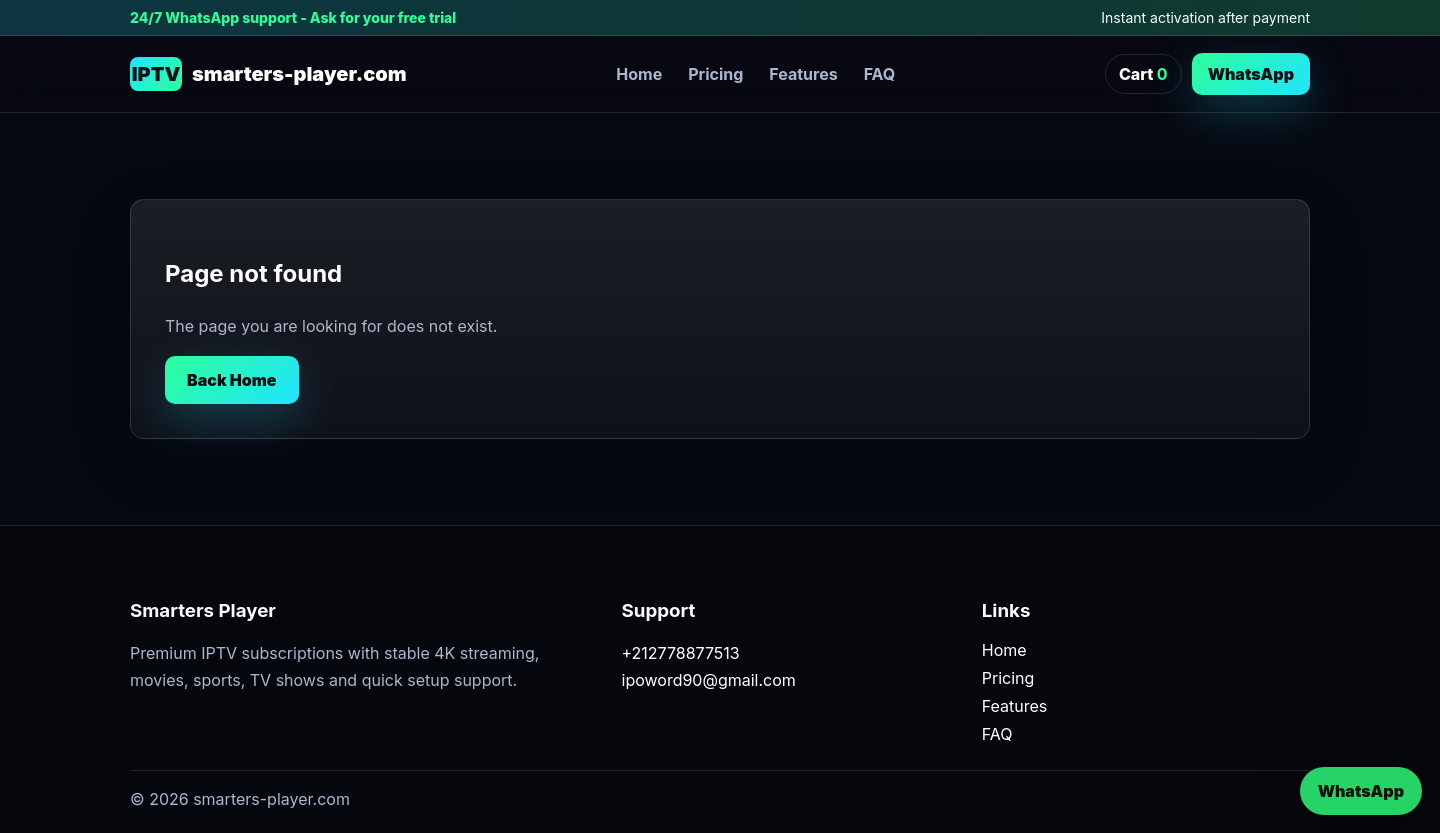  What do you see at coordinates (639, 74) in the screenshot?
I see `Home` at bounding box center [639, 74].